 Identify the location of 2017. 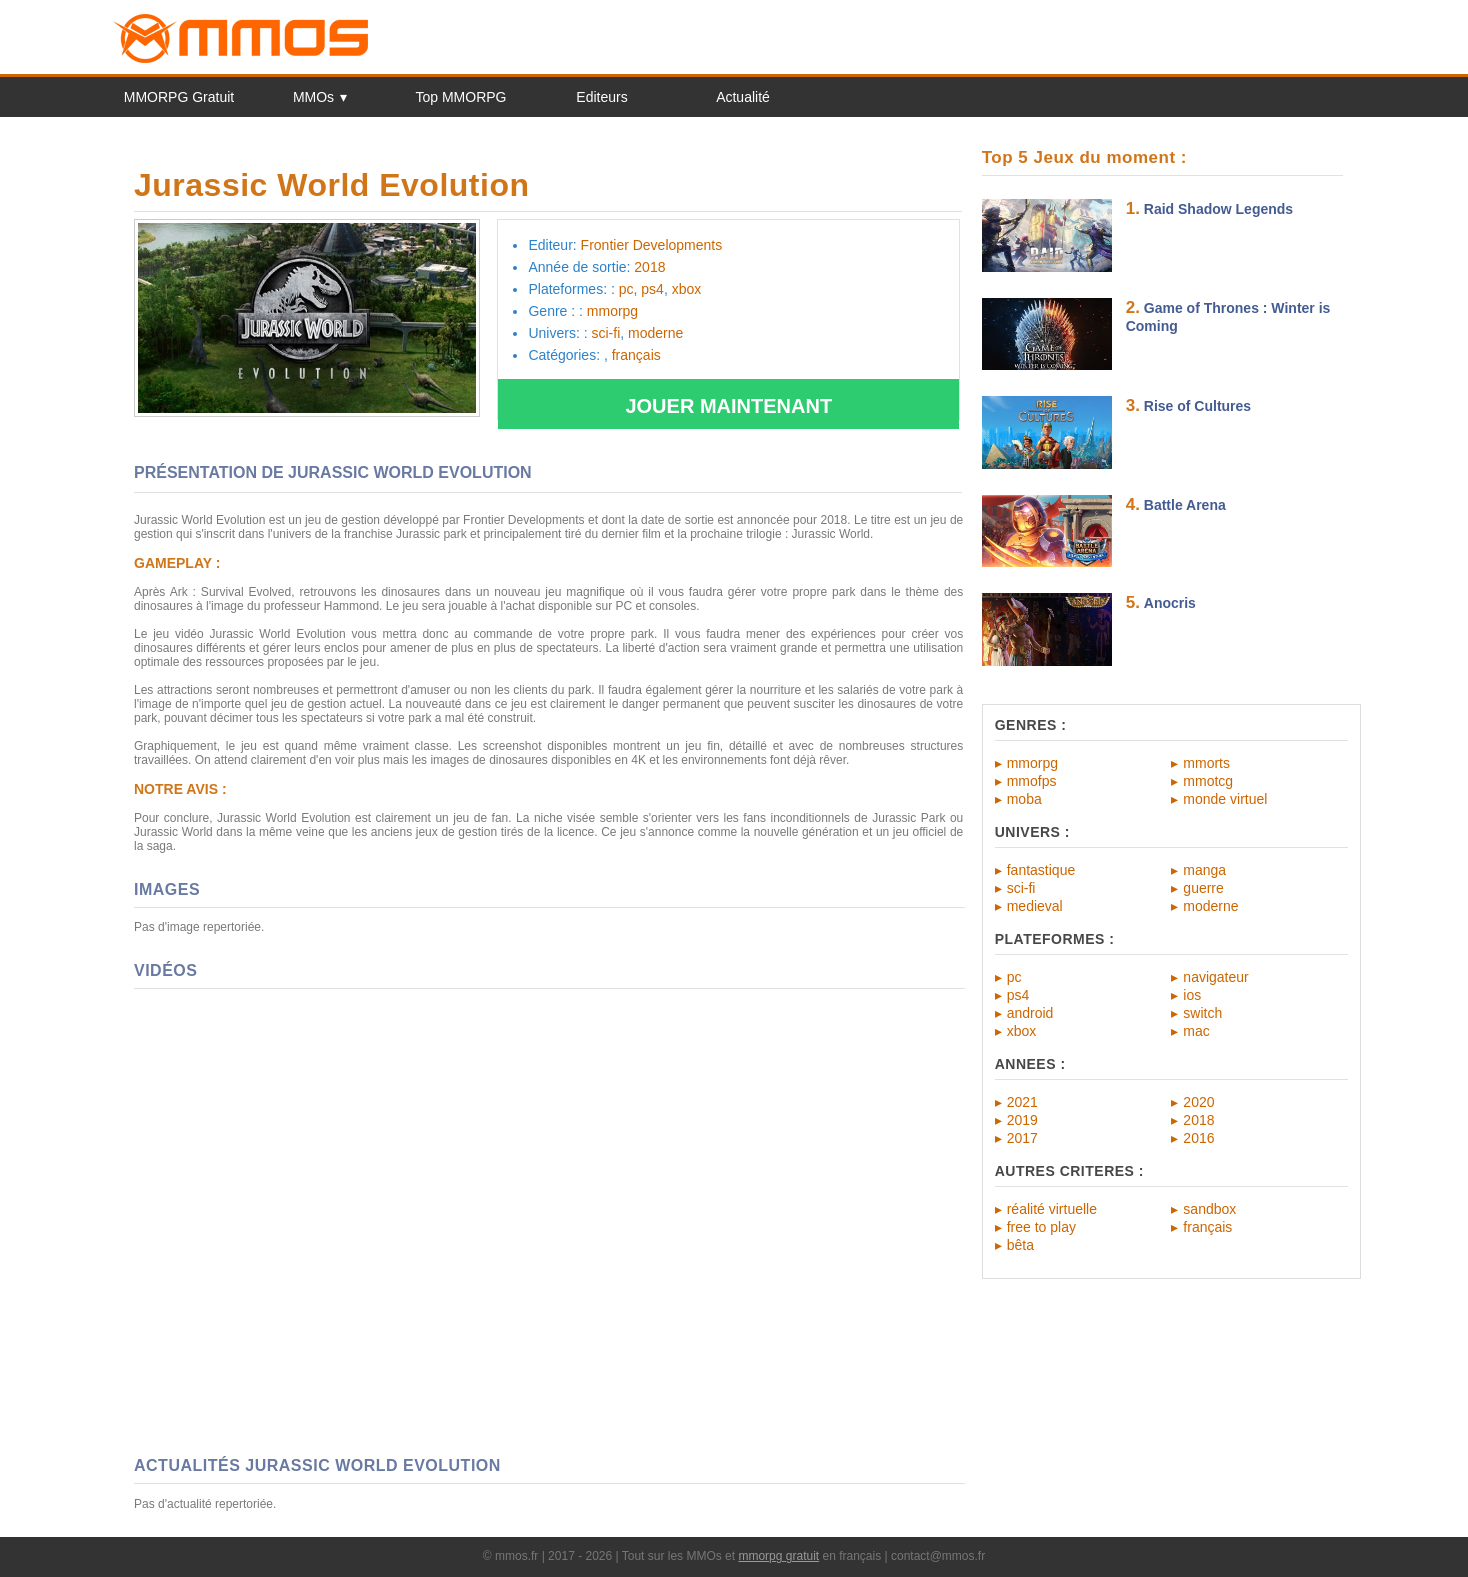
(1022, 1138).